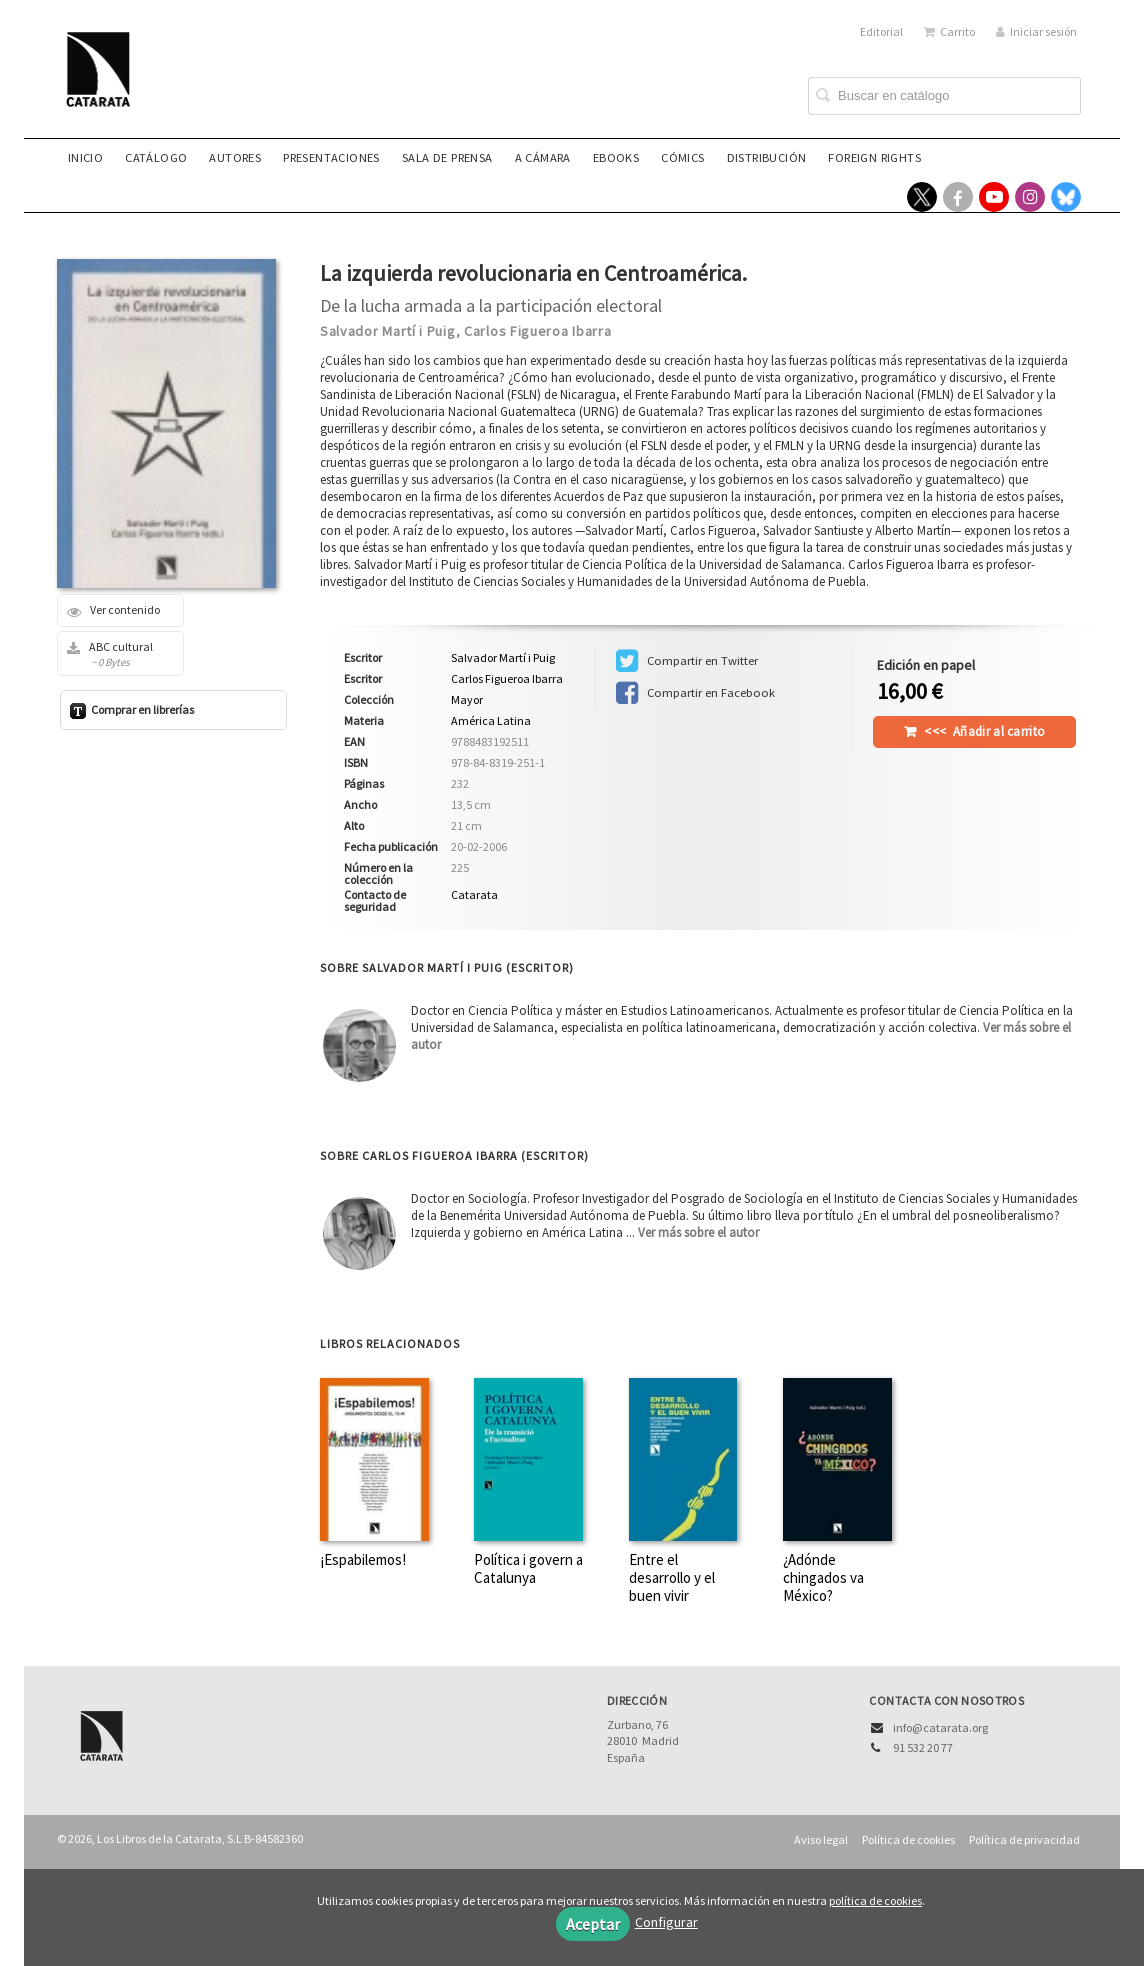 The width and height of the screenshot is (1144, 1966). Describe the element at coordinates (940, 1727) in the screenshot. I see `info@catarata.org` at that location.